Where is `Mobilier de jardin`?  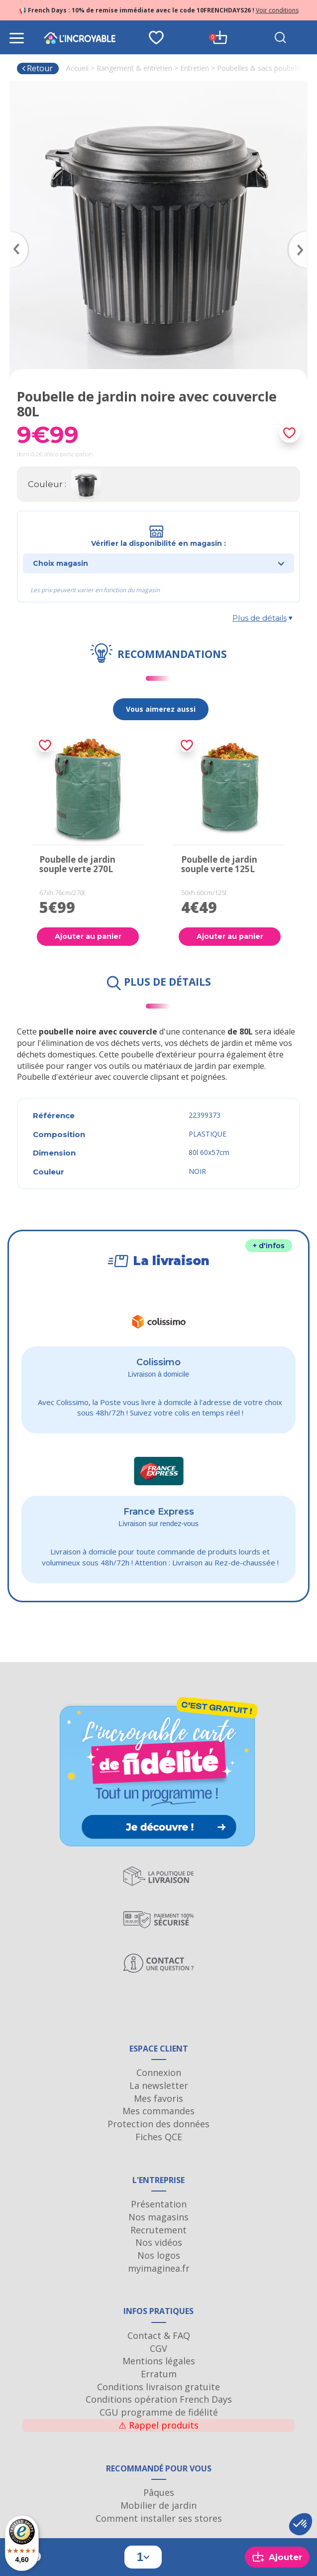 Mobilier de jardin is located at coordinates (158, 2505).